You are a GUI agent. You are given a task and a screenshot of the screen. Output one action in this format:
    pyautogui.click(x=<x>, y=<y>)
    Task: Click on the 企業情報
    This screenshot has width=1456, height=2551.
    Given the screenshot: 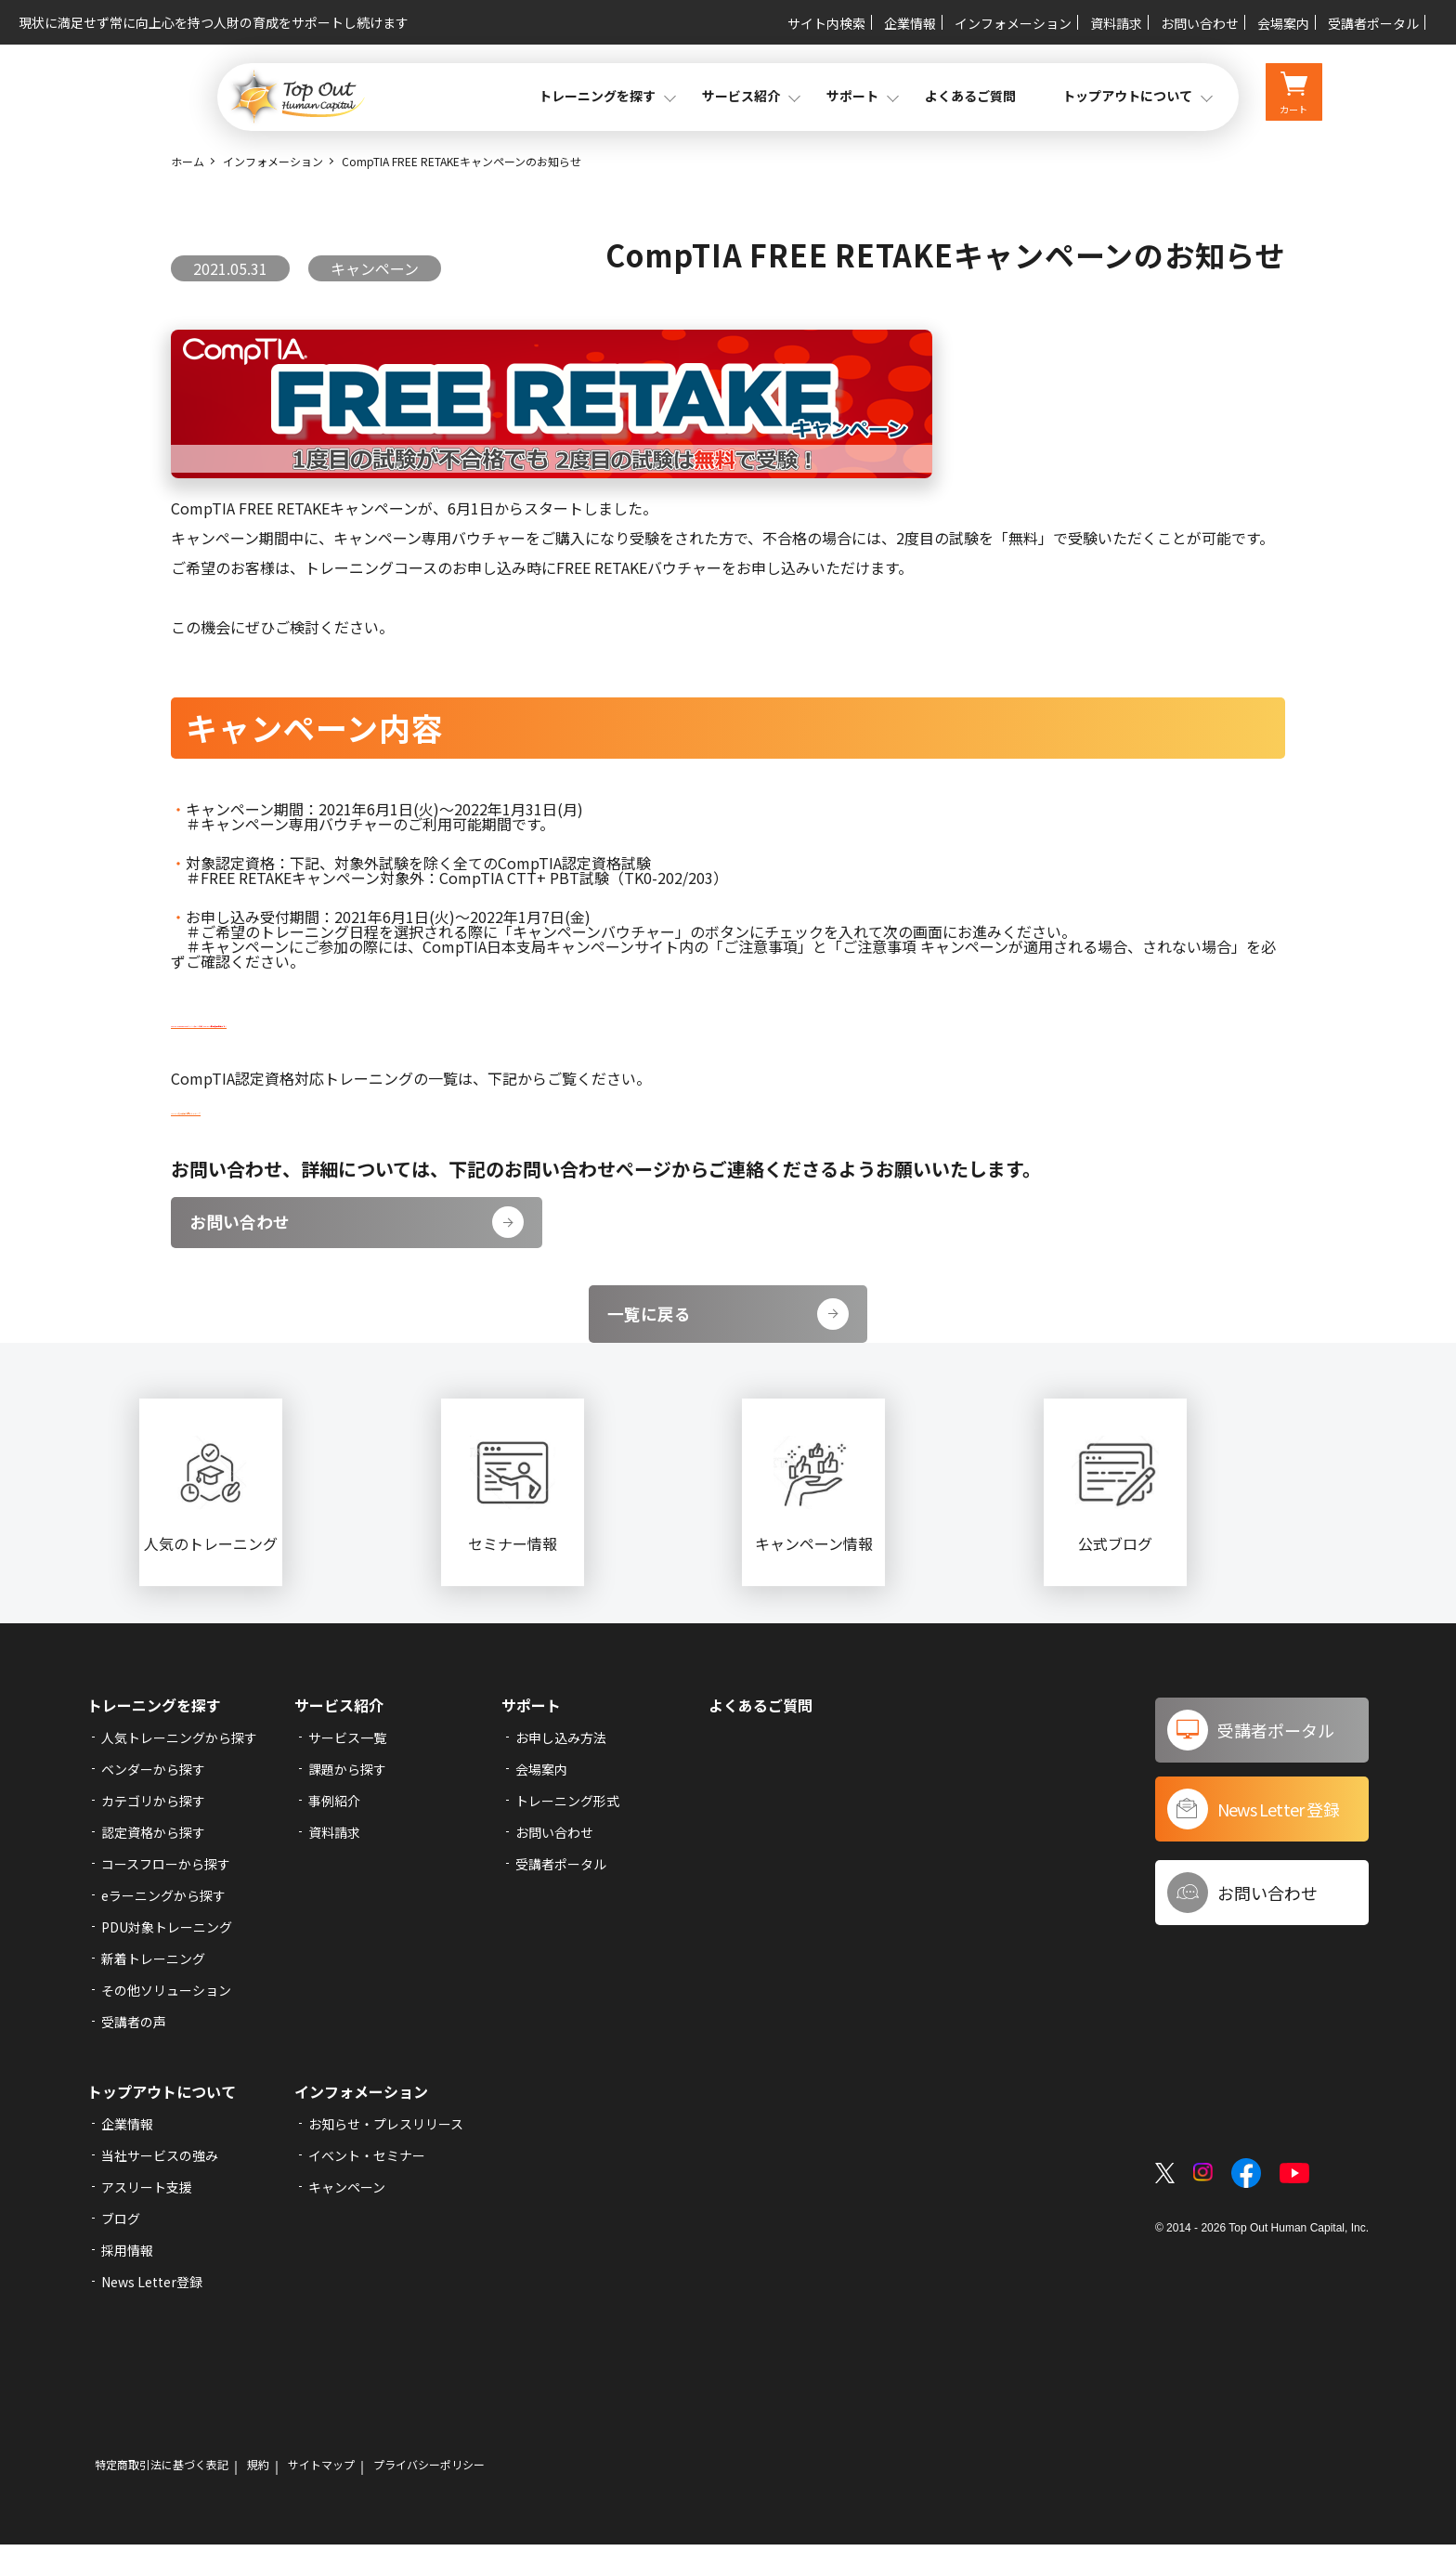 What is the action you would take?
    pyautogui.click(x=910, y=23)
    